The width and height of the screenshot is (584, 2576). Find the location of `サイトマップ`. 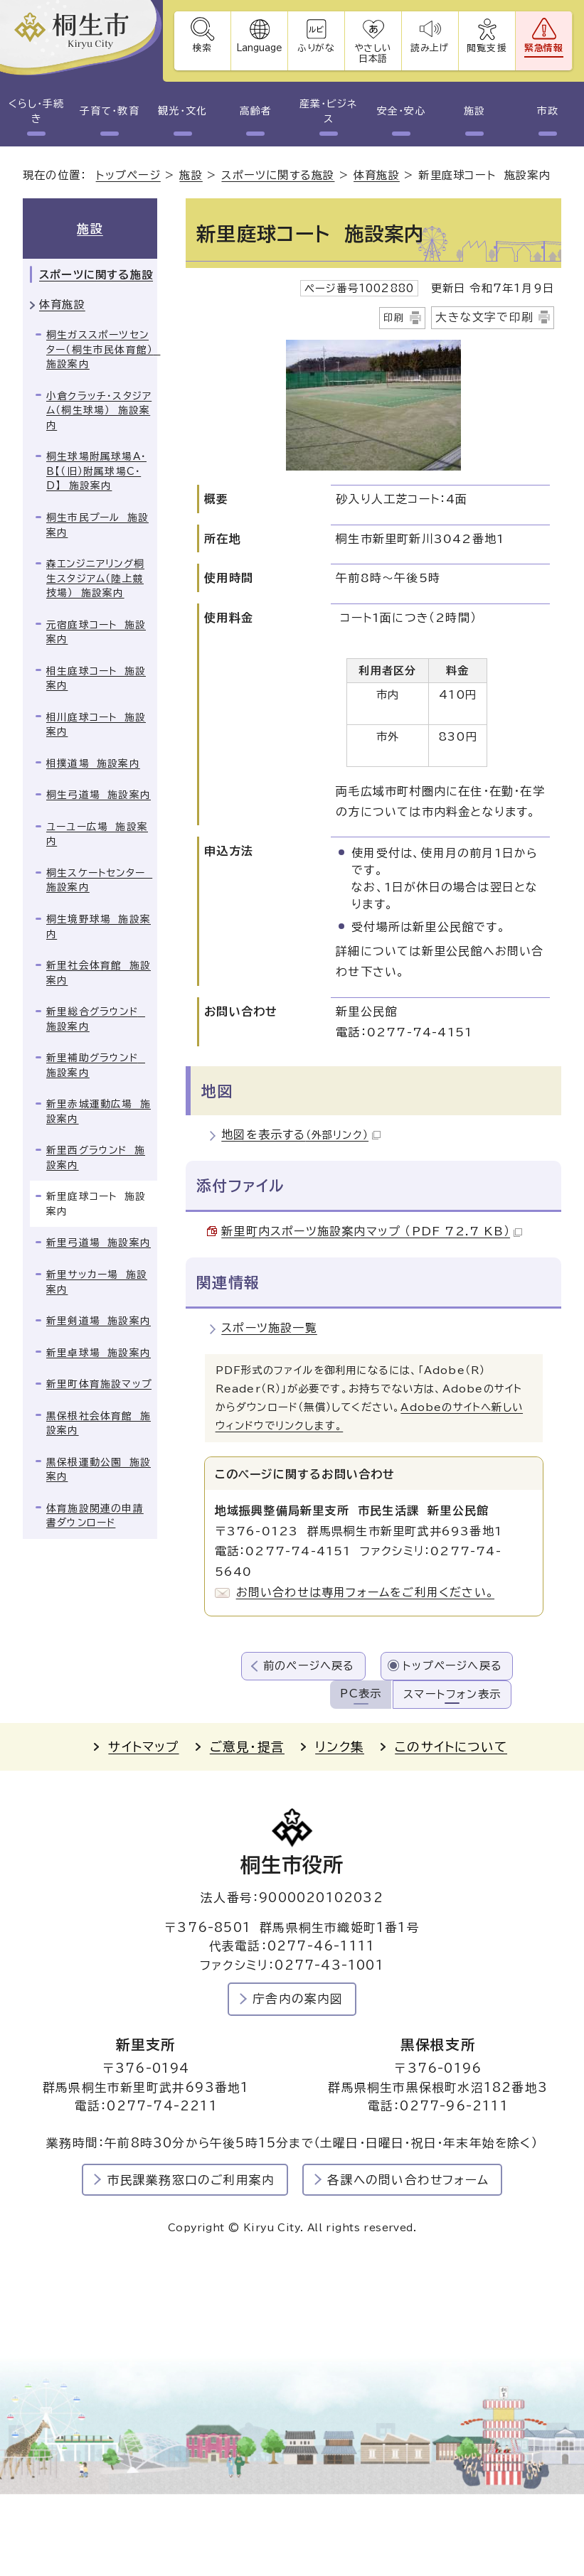

サイトマップ is located at coordinates (143, 1747).